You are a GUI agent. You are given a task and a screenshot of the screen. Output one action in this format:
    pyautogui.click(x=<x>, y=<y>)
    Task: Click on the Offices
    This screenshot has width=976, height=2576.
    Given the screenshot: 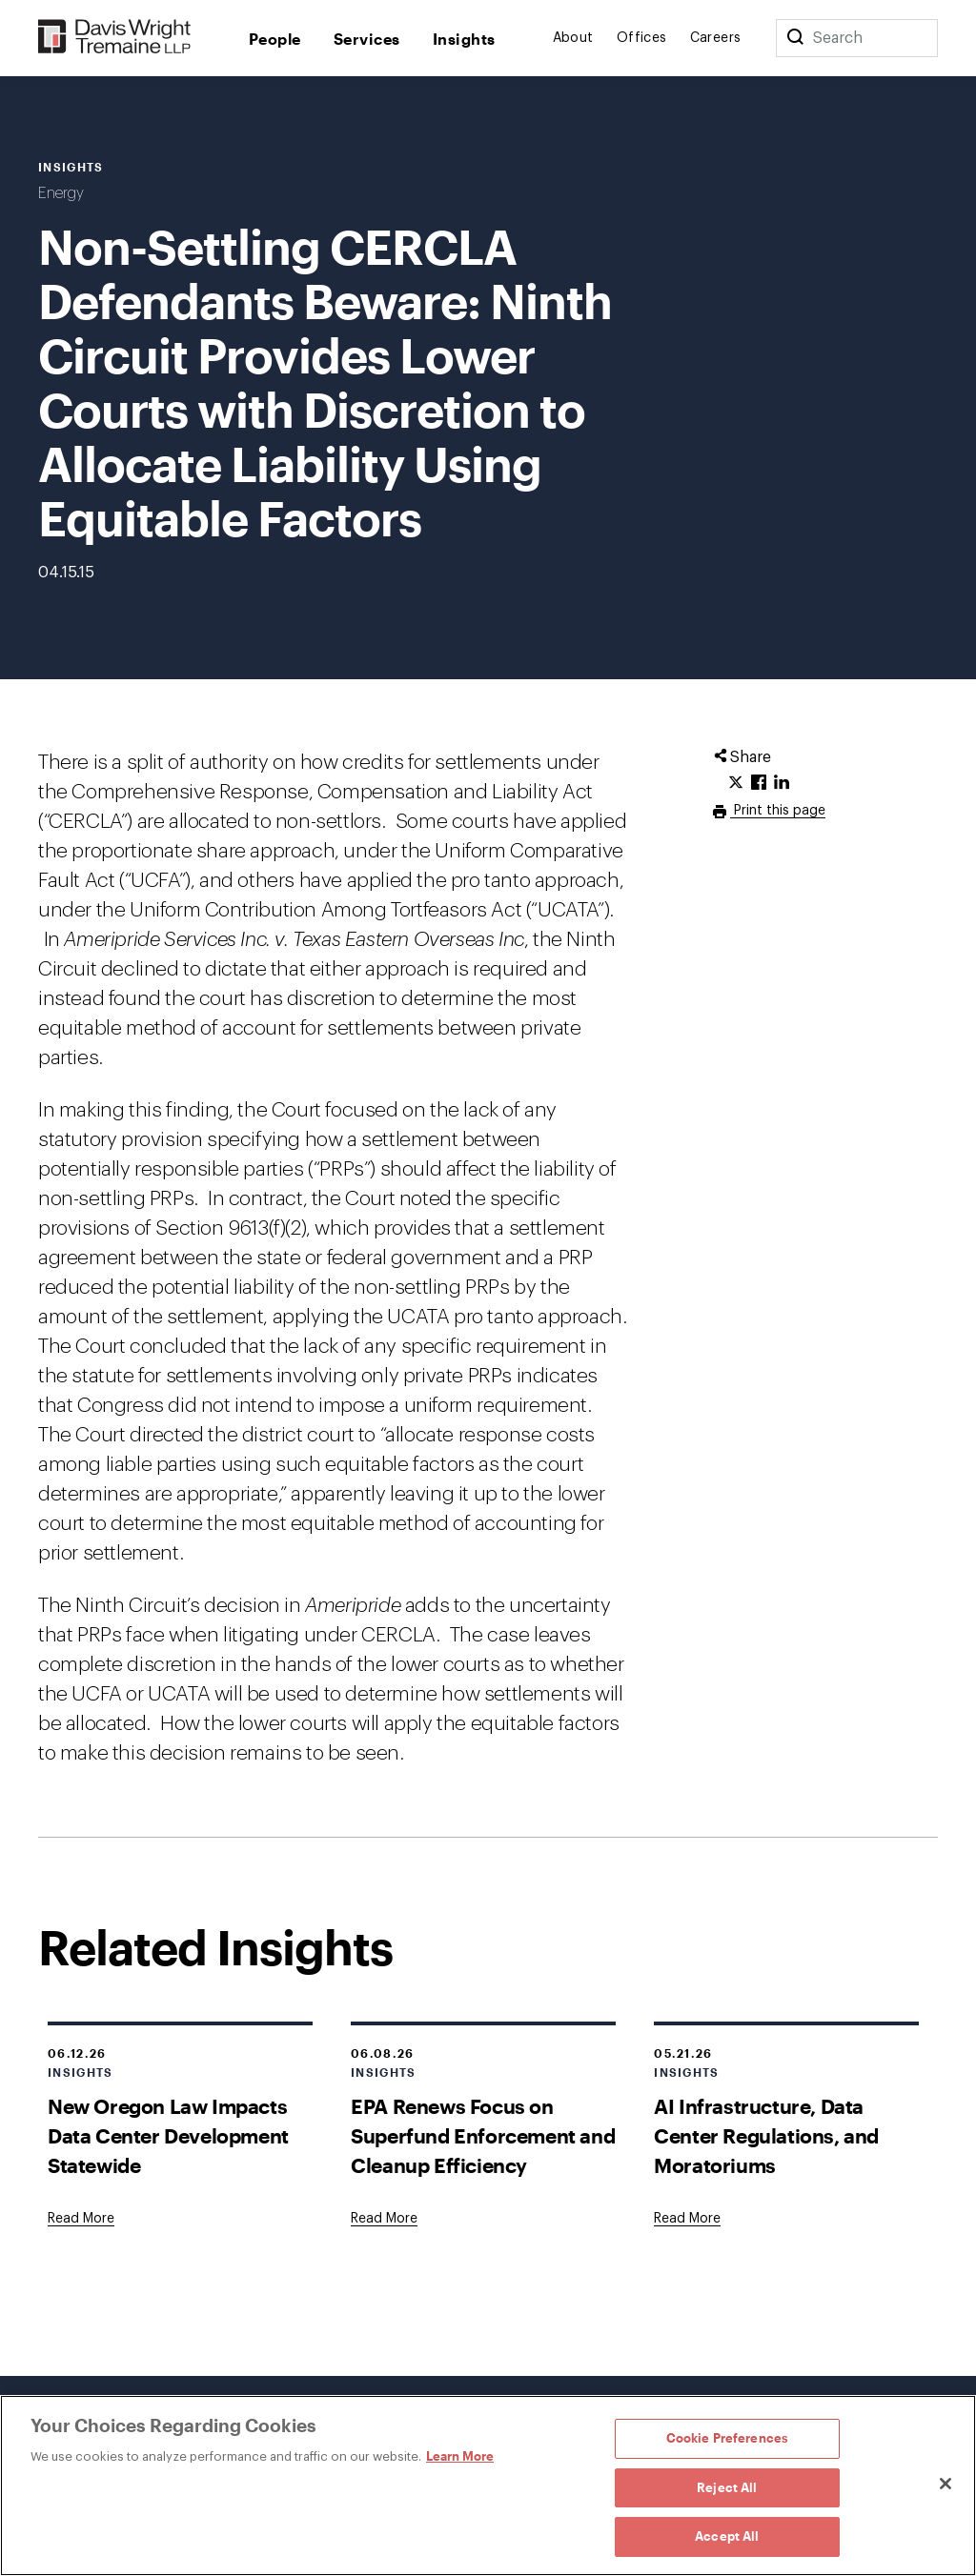 What is the action you would take?
    pyautogui.click(x=642, y=38)
    